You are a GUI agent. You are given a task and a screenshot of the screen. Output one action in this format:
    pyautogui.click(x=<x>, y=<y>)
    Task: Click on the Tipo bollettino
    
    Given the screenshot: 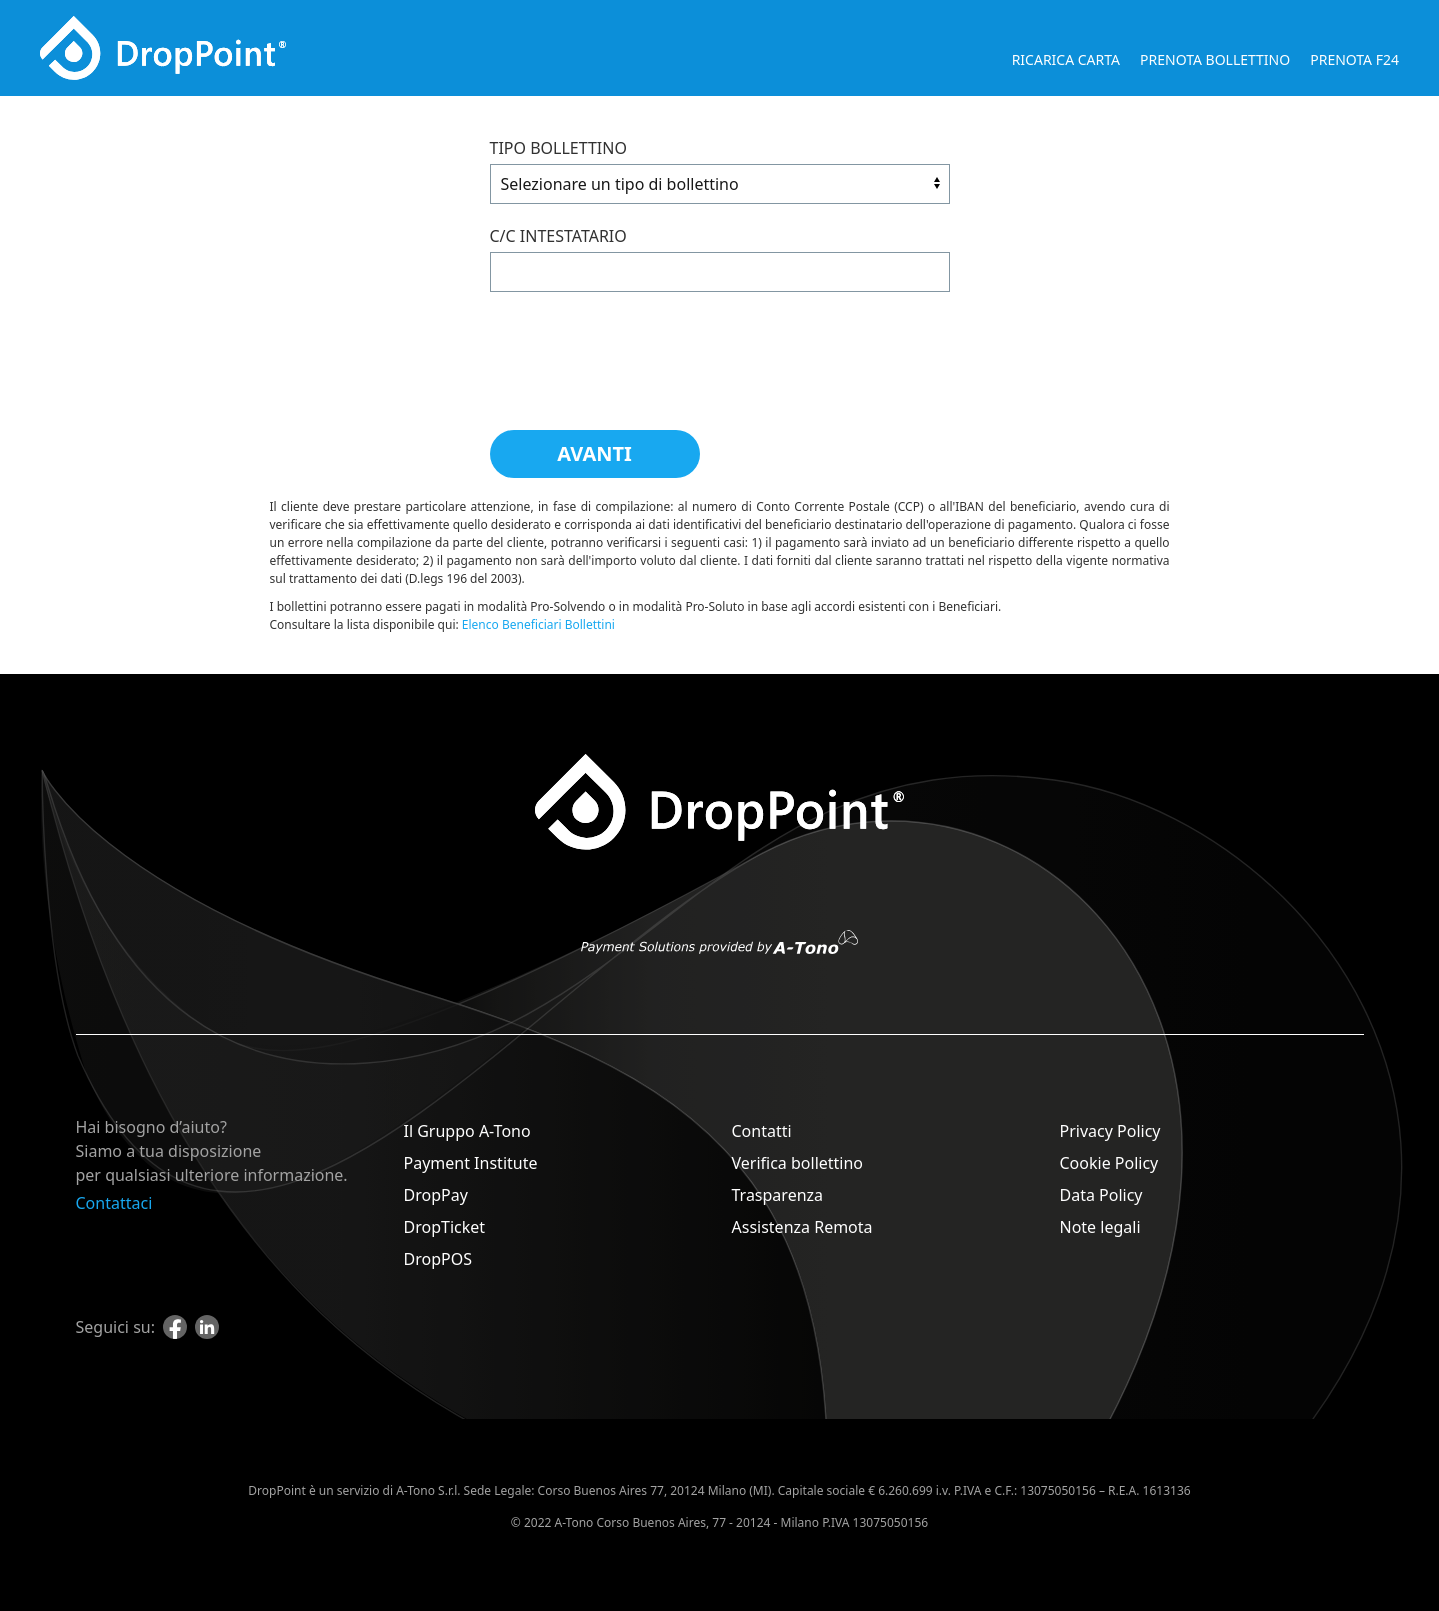 What is the action you would take?
    pyautogui.click(x=558, y=148)
    